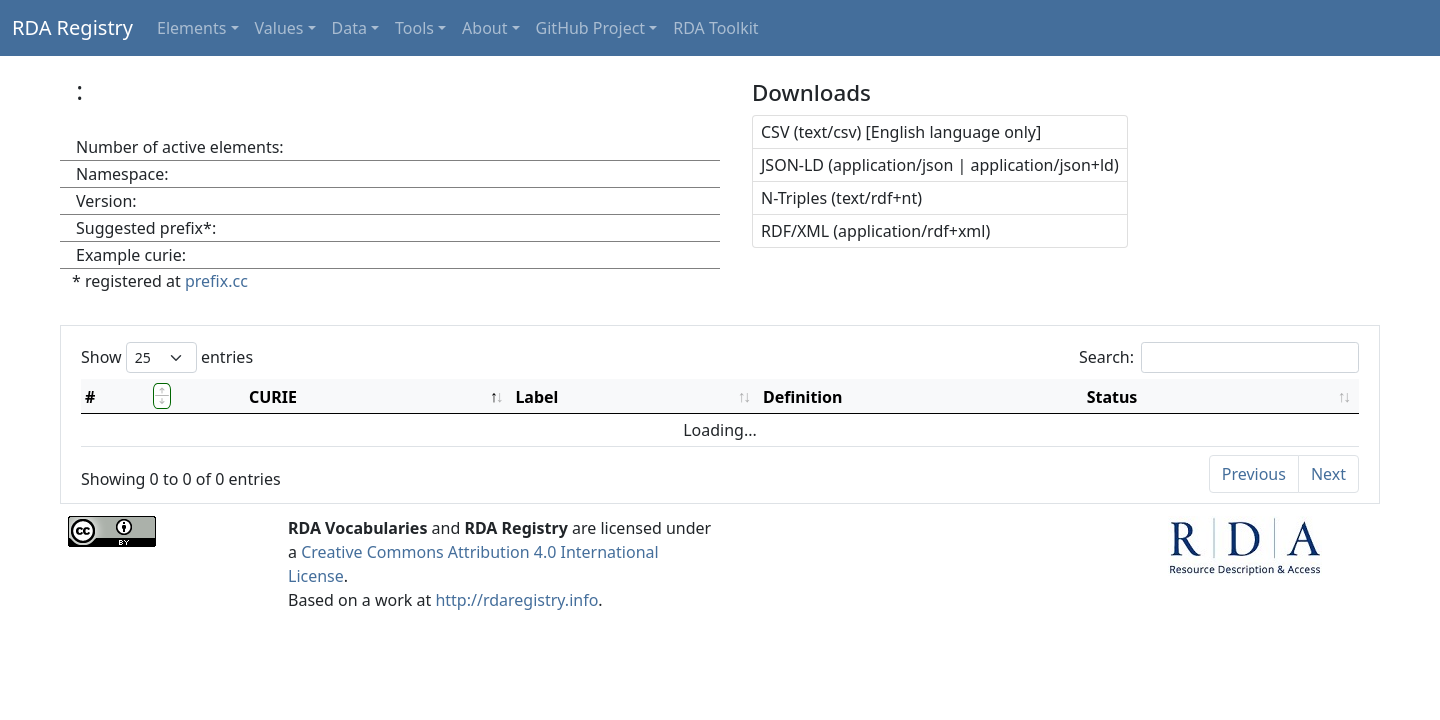 The height and width of the screenshot is (720, 1440). I want to click on About, so click(484, 28).